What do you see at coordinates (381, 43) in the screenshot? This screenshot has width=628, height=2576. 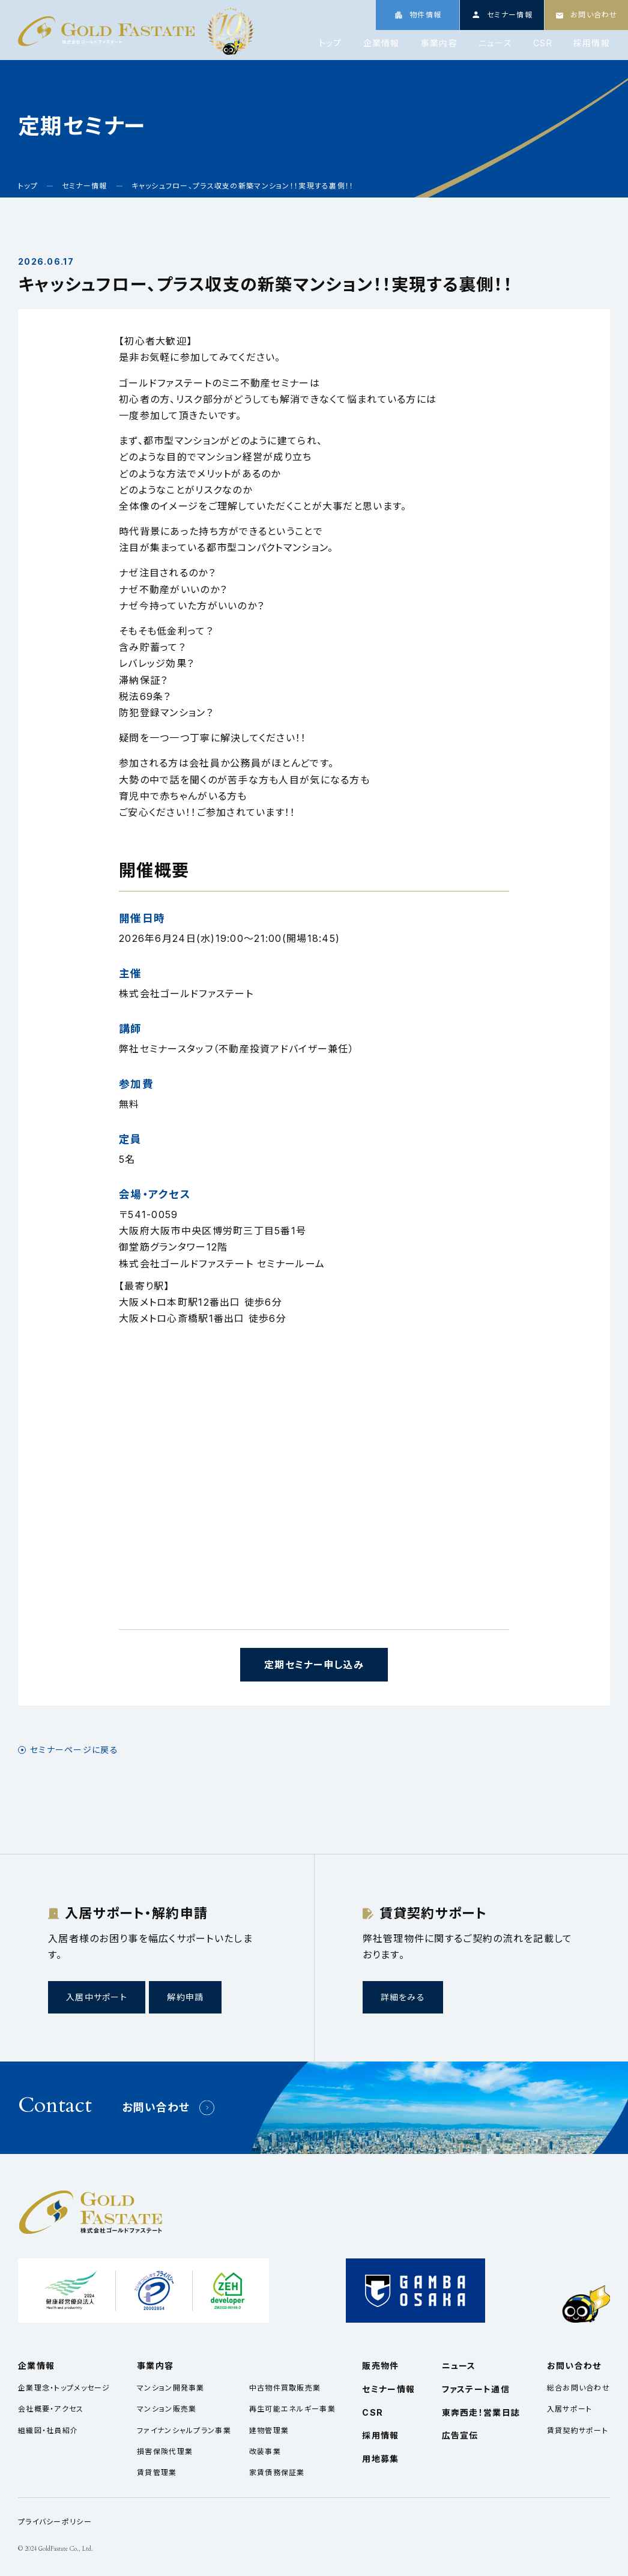 I see `企業情報` at bounding box center [381, 43].